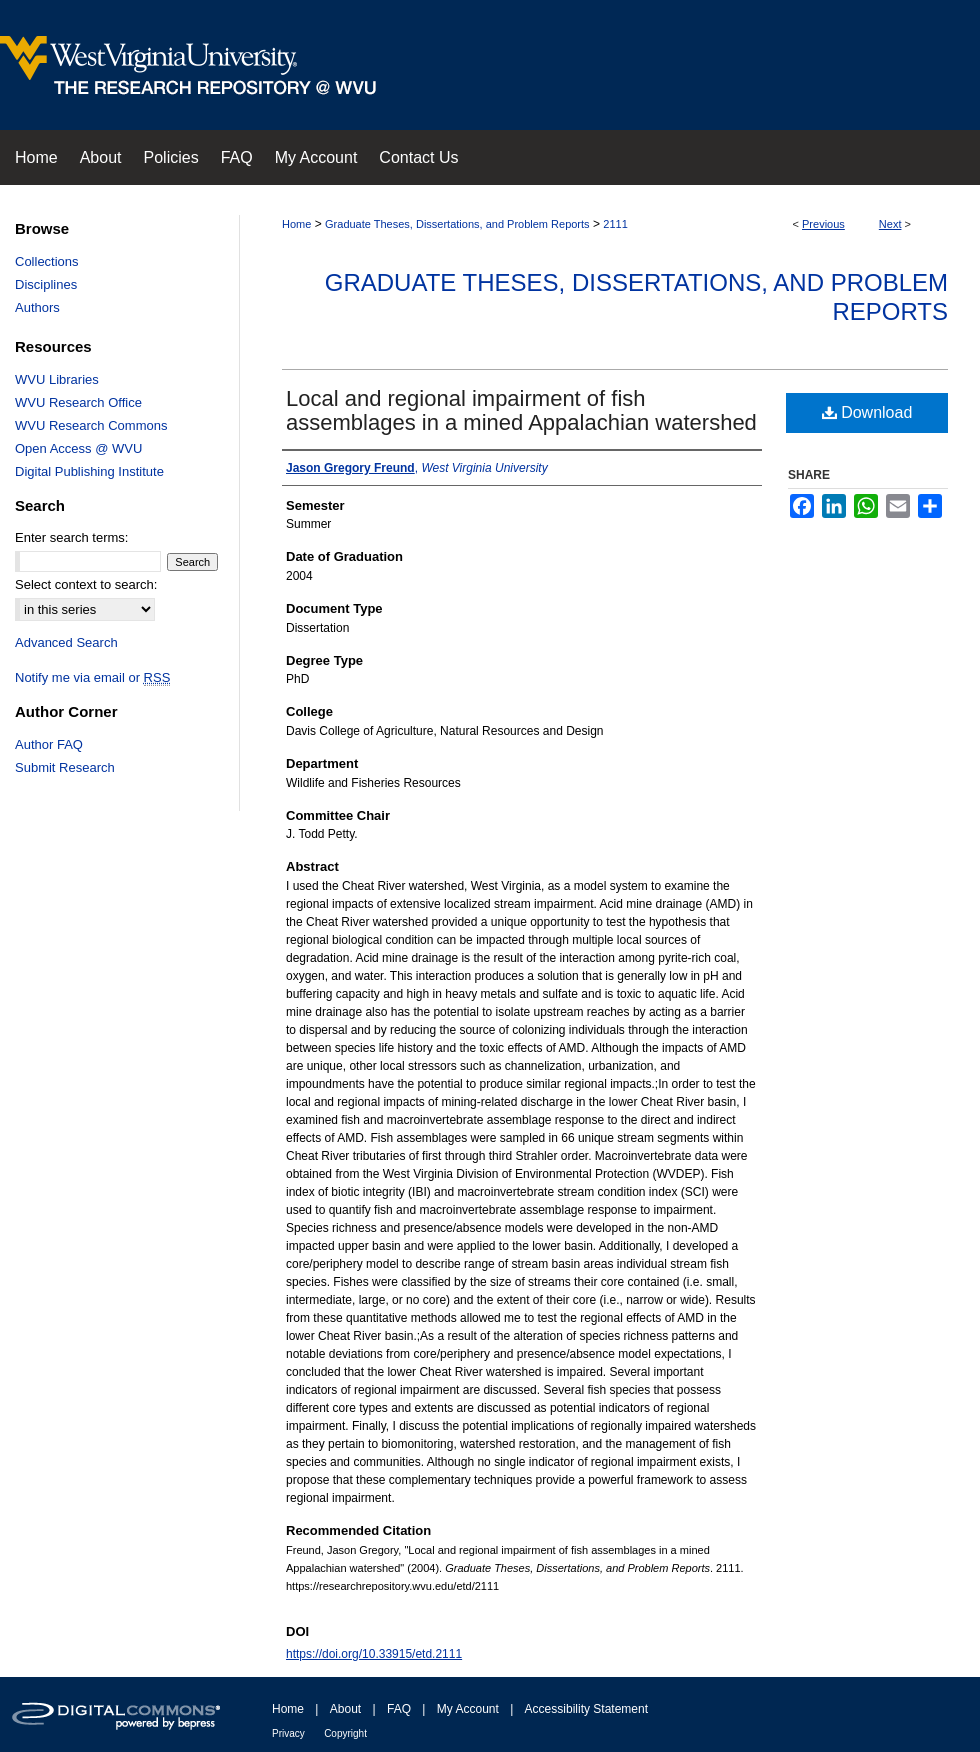  I want to click on https://doi.org/10.33915/etd.2111, so click(374, 1654).